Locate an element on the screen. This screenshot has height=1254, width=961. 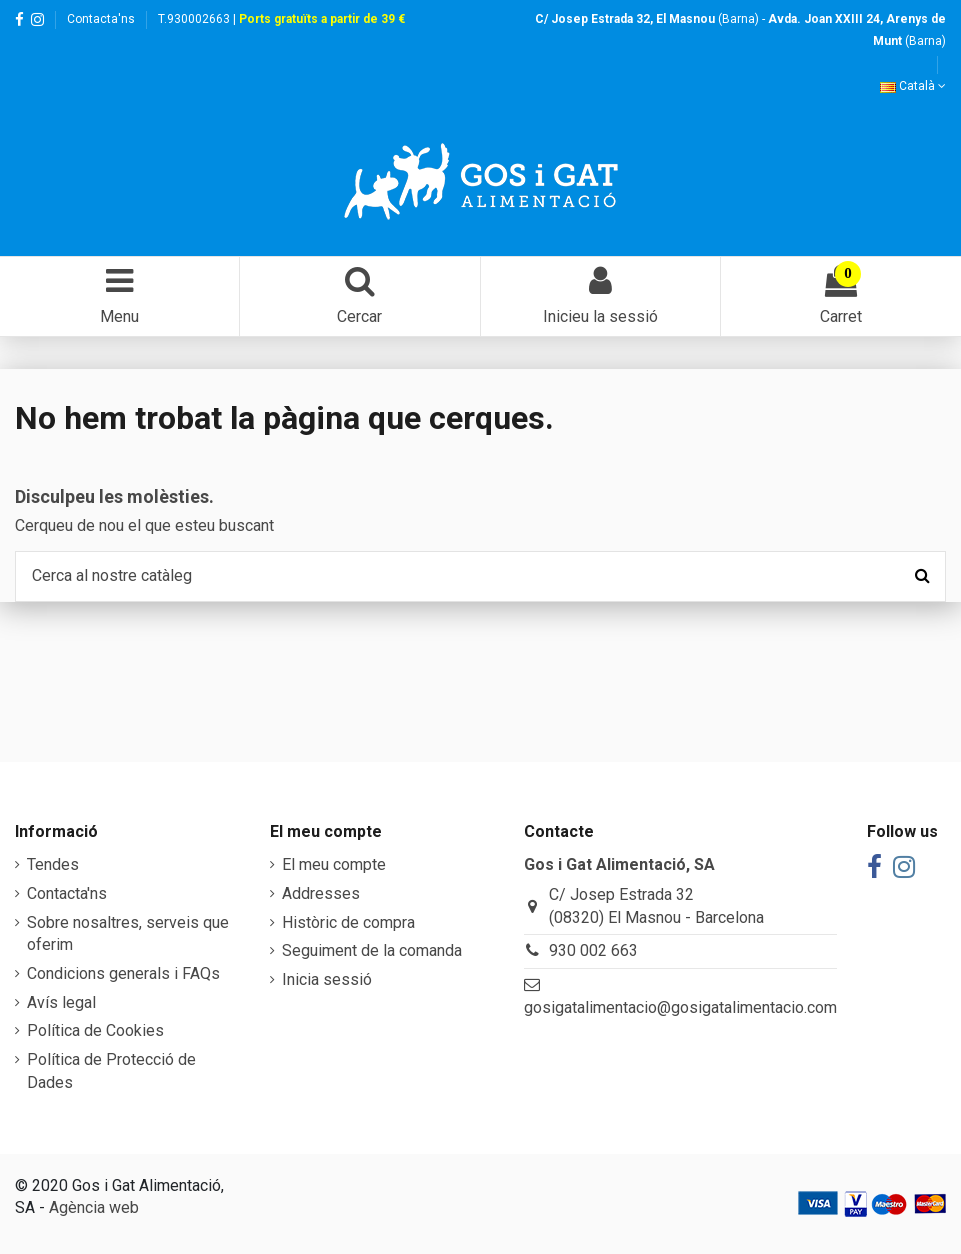
Política de Cookies is located at coordinates (95, 1030).